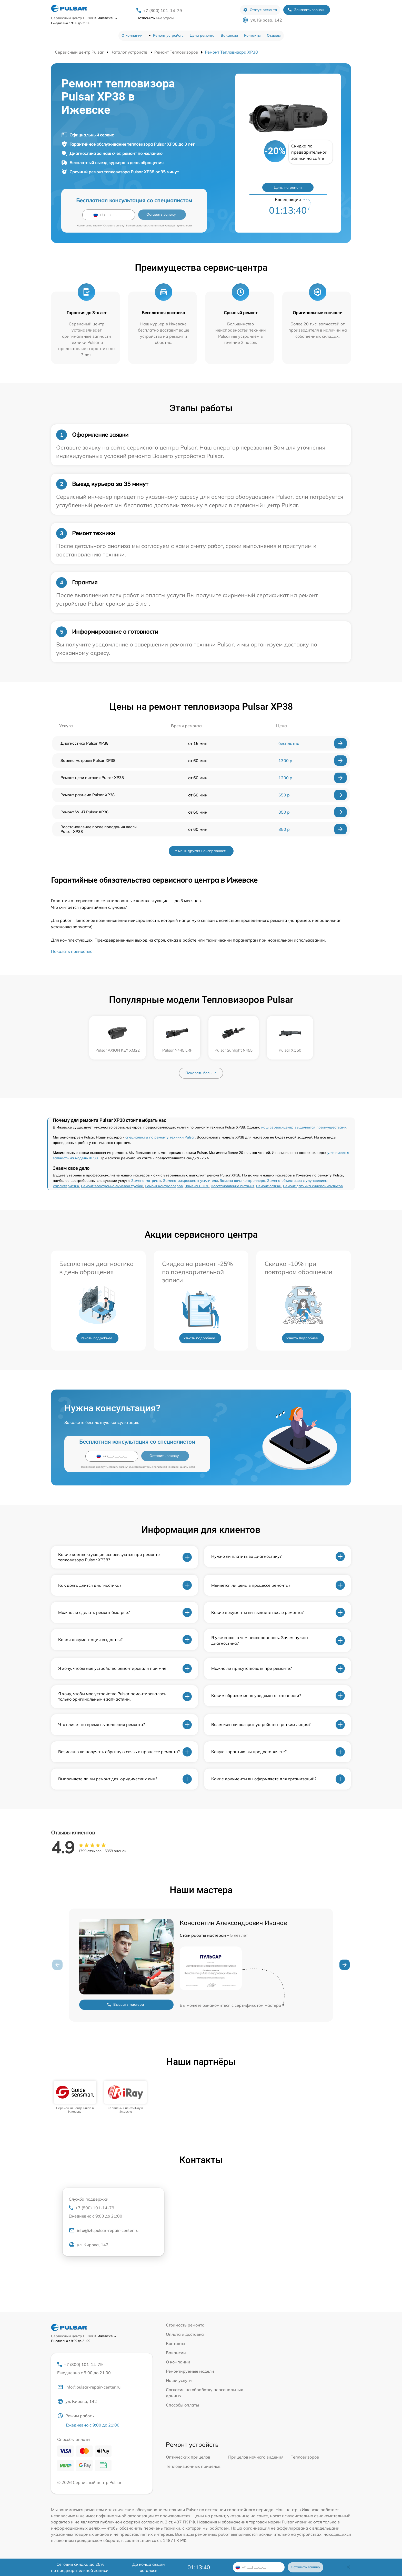 Image resolution: width=402 pixels, height=2576 pixels. I want to click on Показать больше, so click(201, 1073).